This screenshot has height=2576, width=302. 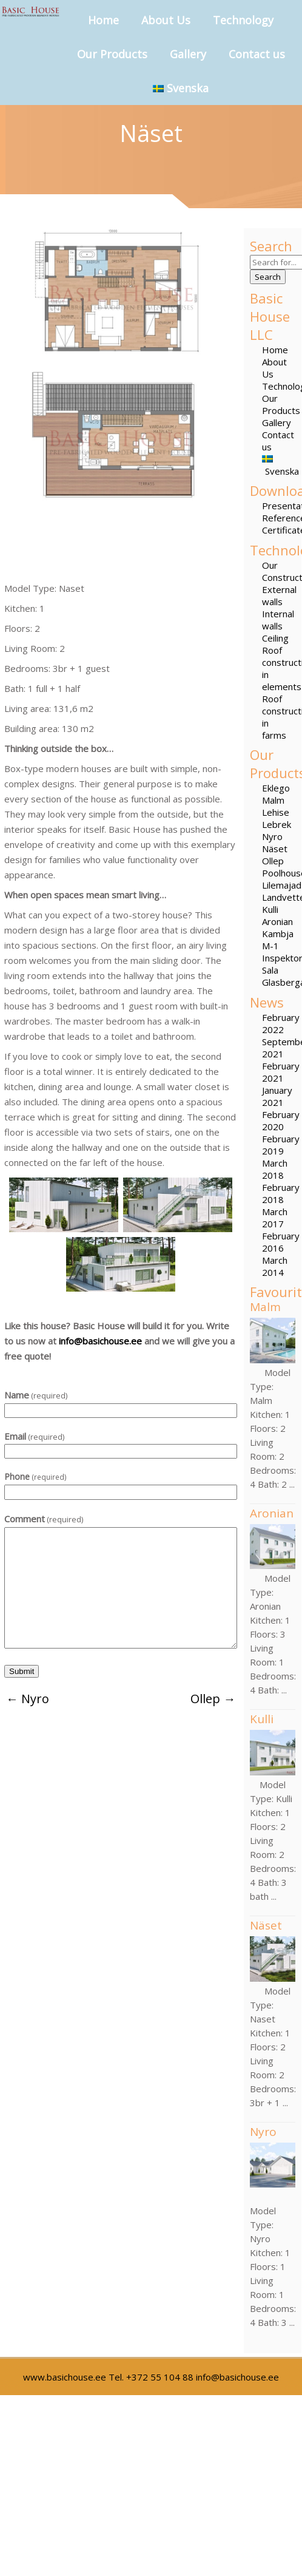 What do you see at coordinates (272, 836) in the screenshot?
I see `Nyro` at bounding box center [272, 836].